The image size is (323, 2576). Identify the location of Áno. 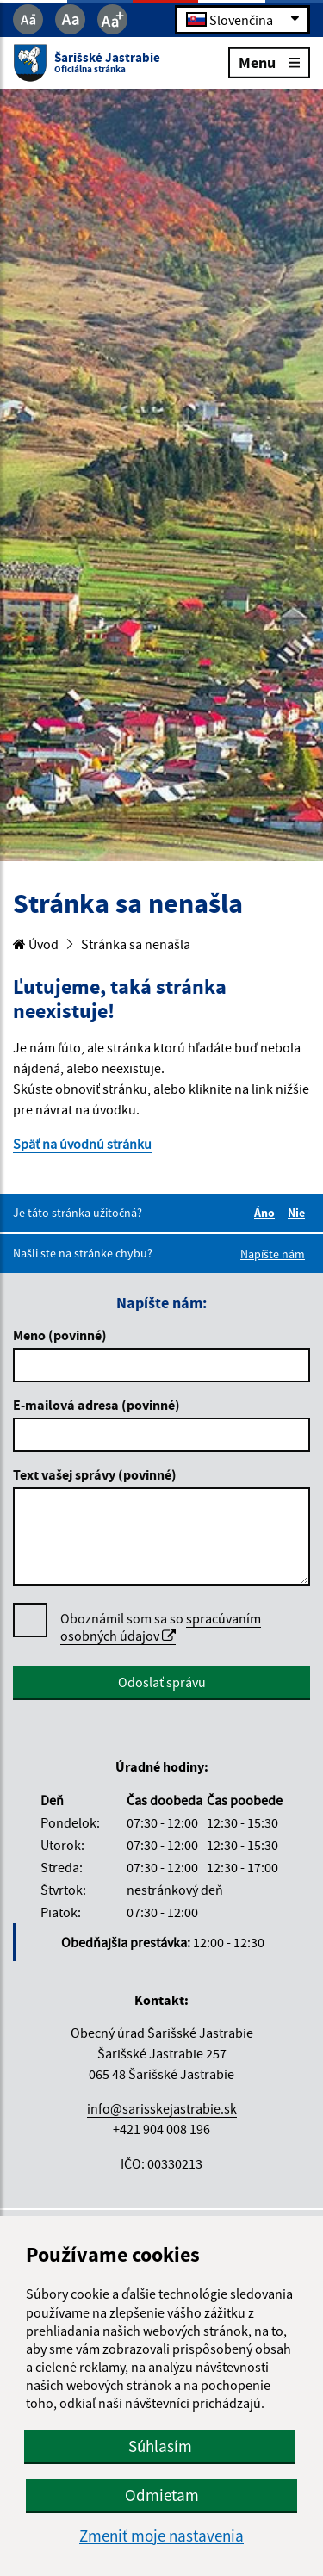
(267, 1212).